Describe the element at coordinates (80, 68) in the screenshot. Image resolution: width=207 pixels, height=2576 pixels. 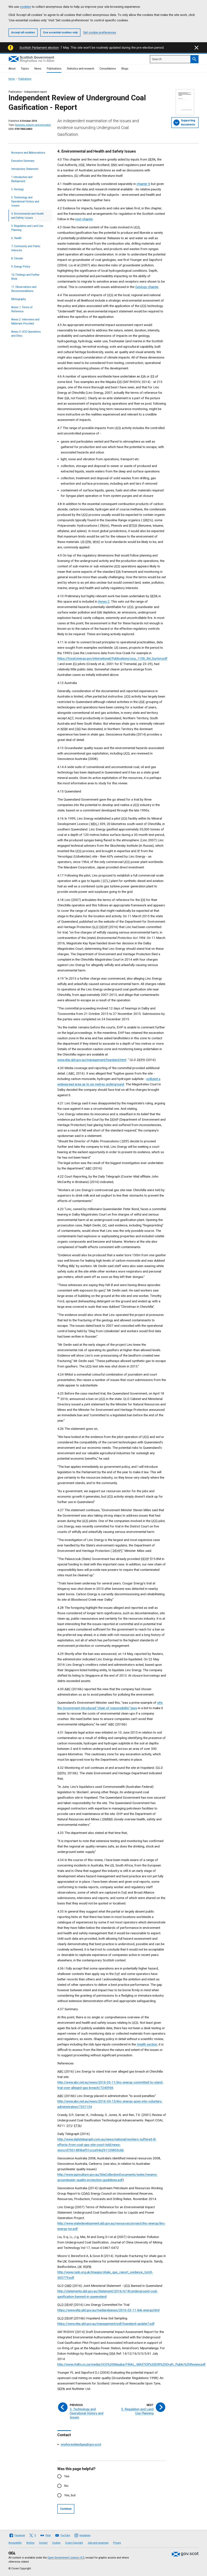
I see `Statistics and research` at that location.